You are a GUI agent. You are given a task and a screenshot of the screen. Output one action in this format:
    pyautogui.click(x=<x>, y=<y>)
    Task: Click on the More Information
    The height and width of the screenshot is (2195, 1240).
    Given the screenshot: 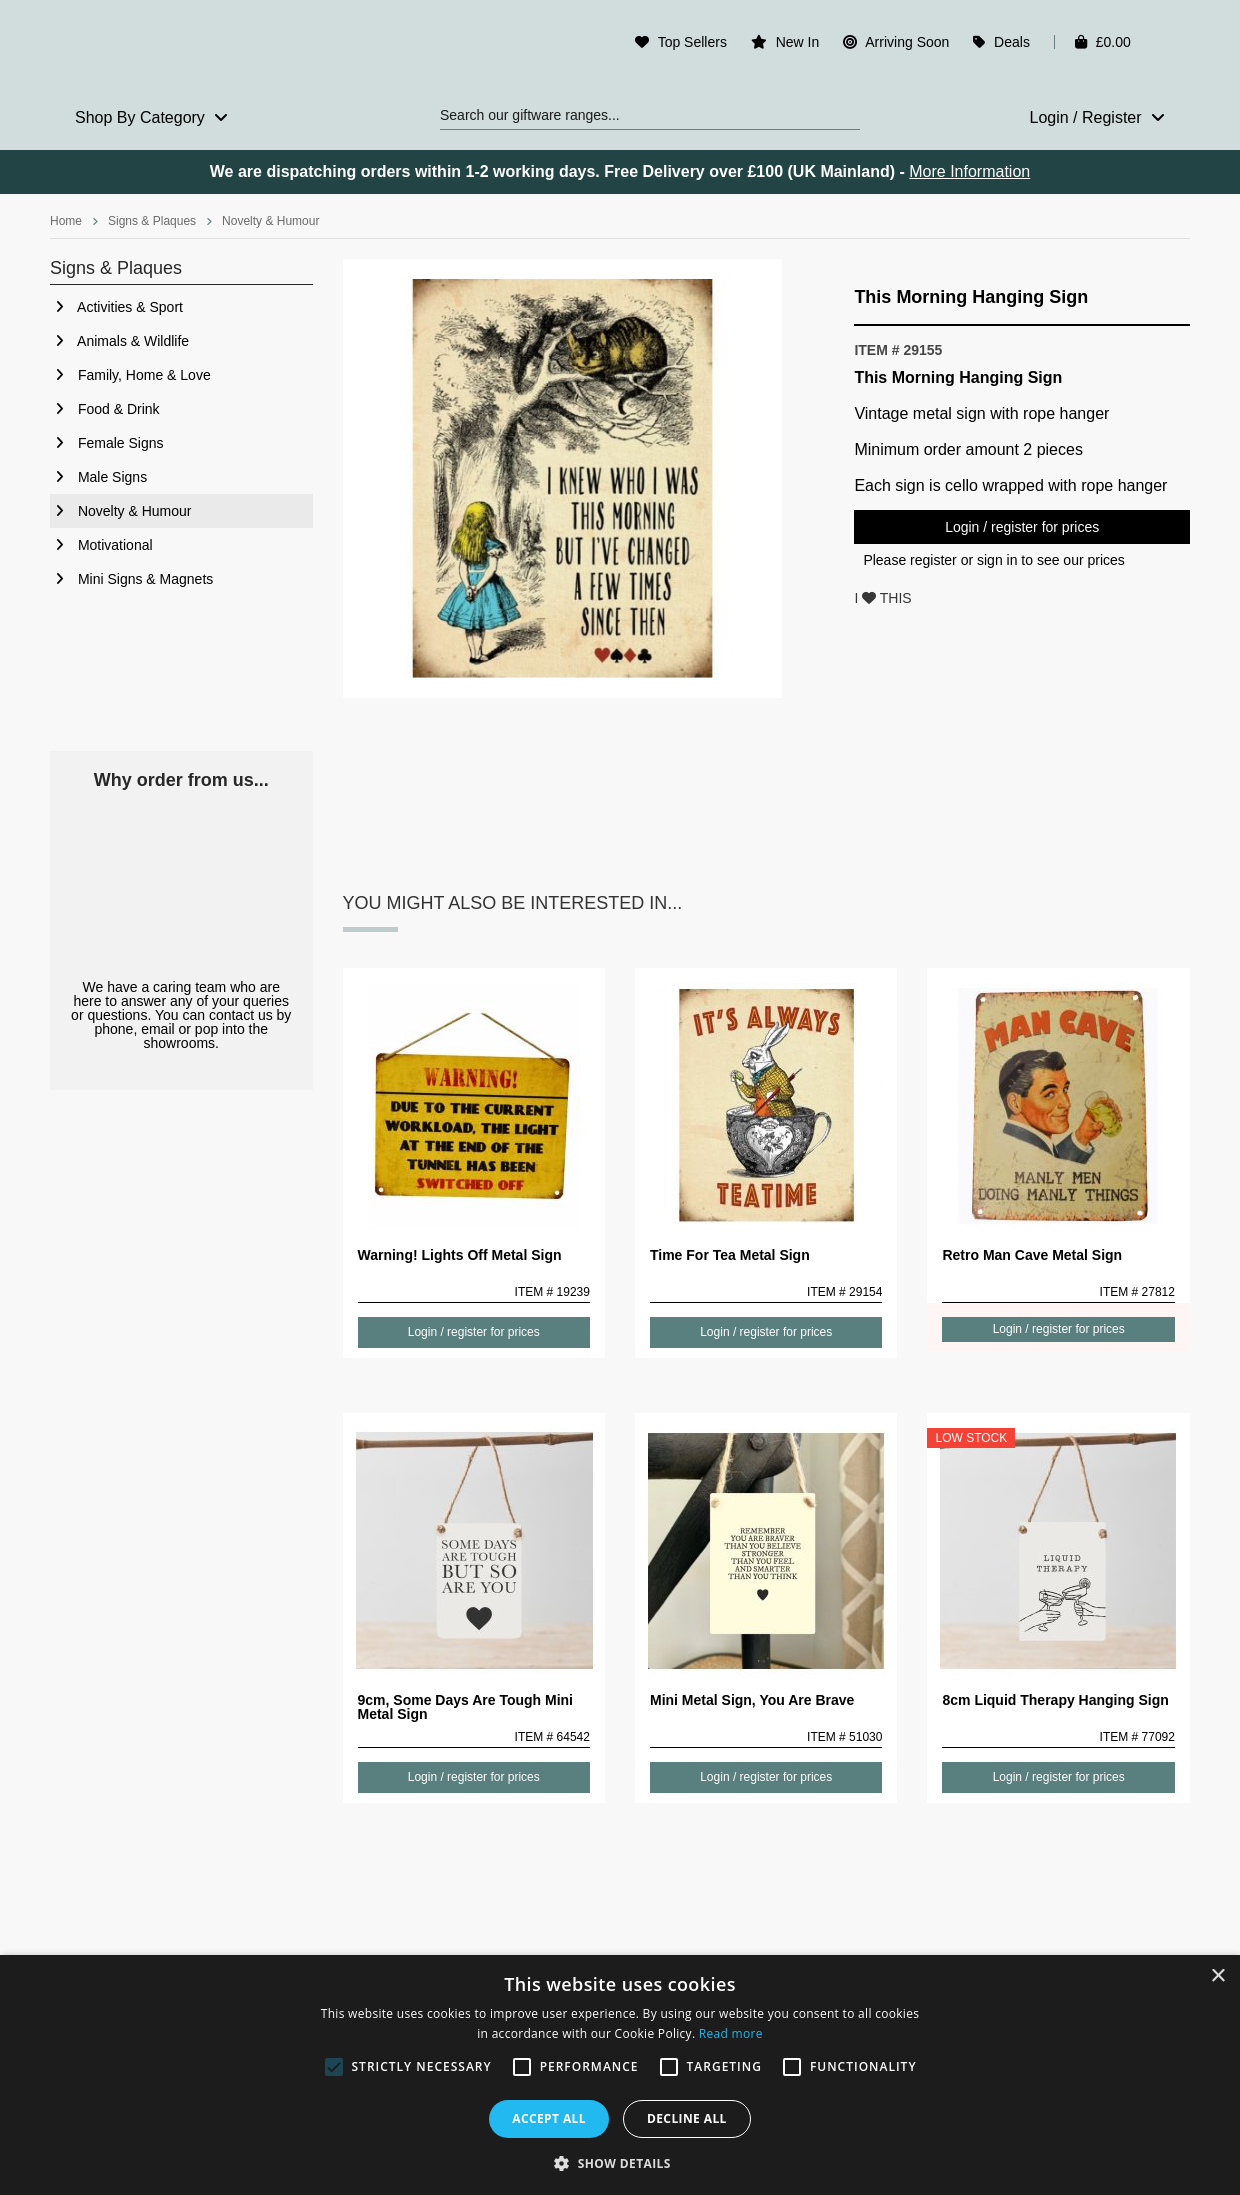 What is the action you would take?
    pyautogui.click(x=969, y=171)
    